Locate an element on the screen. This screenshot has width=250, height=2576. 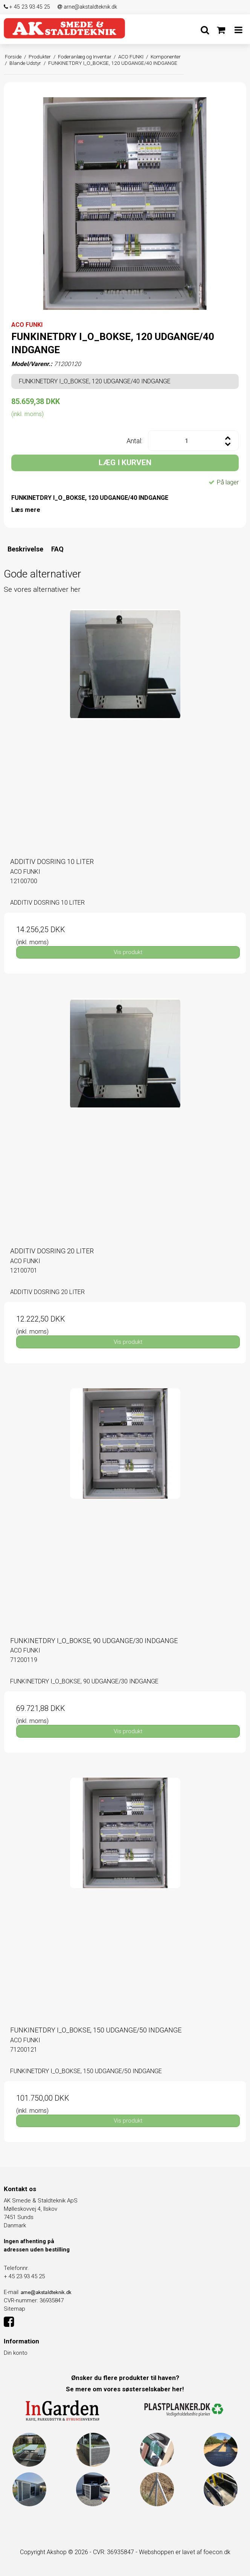
Beskrivelse is located at coordinates (25, 549).